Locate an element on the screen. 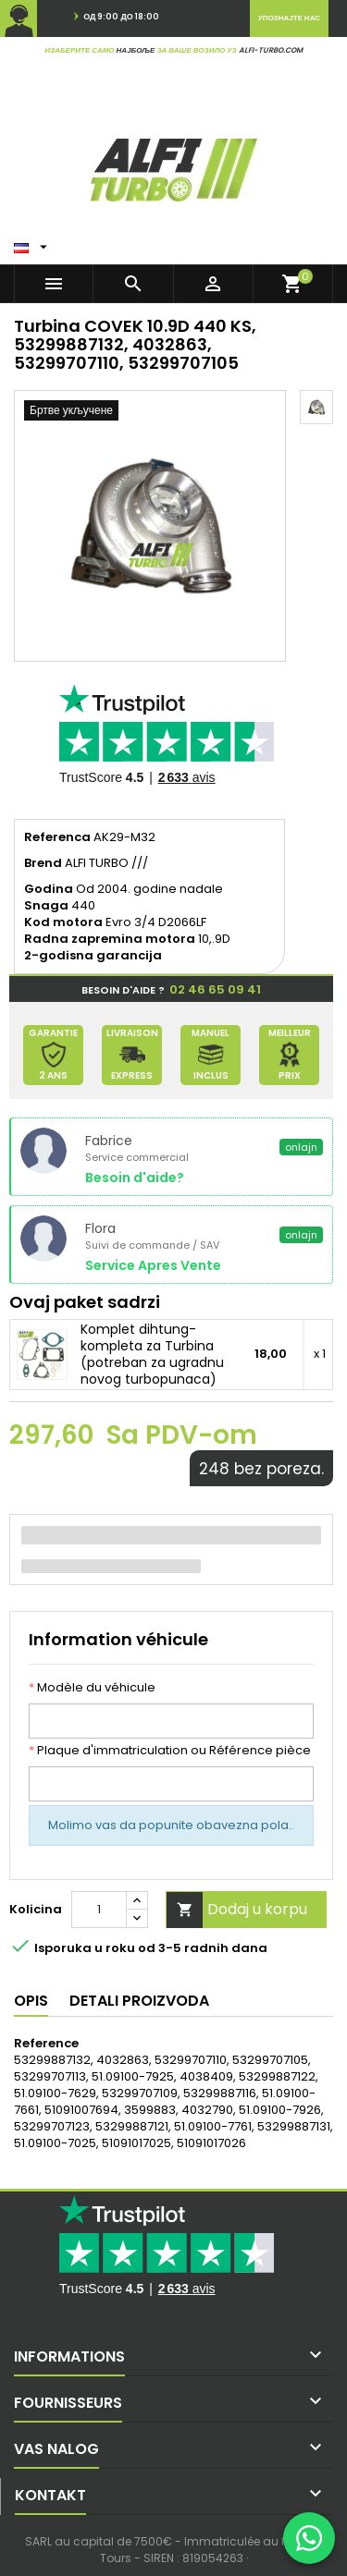 The image size is (347, 2576). [Kolicina] is located at coordinates (99, 1909).